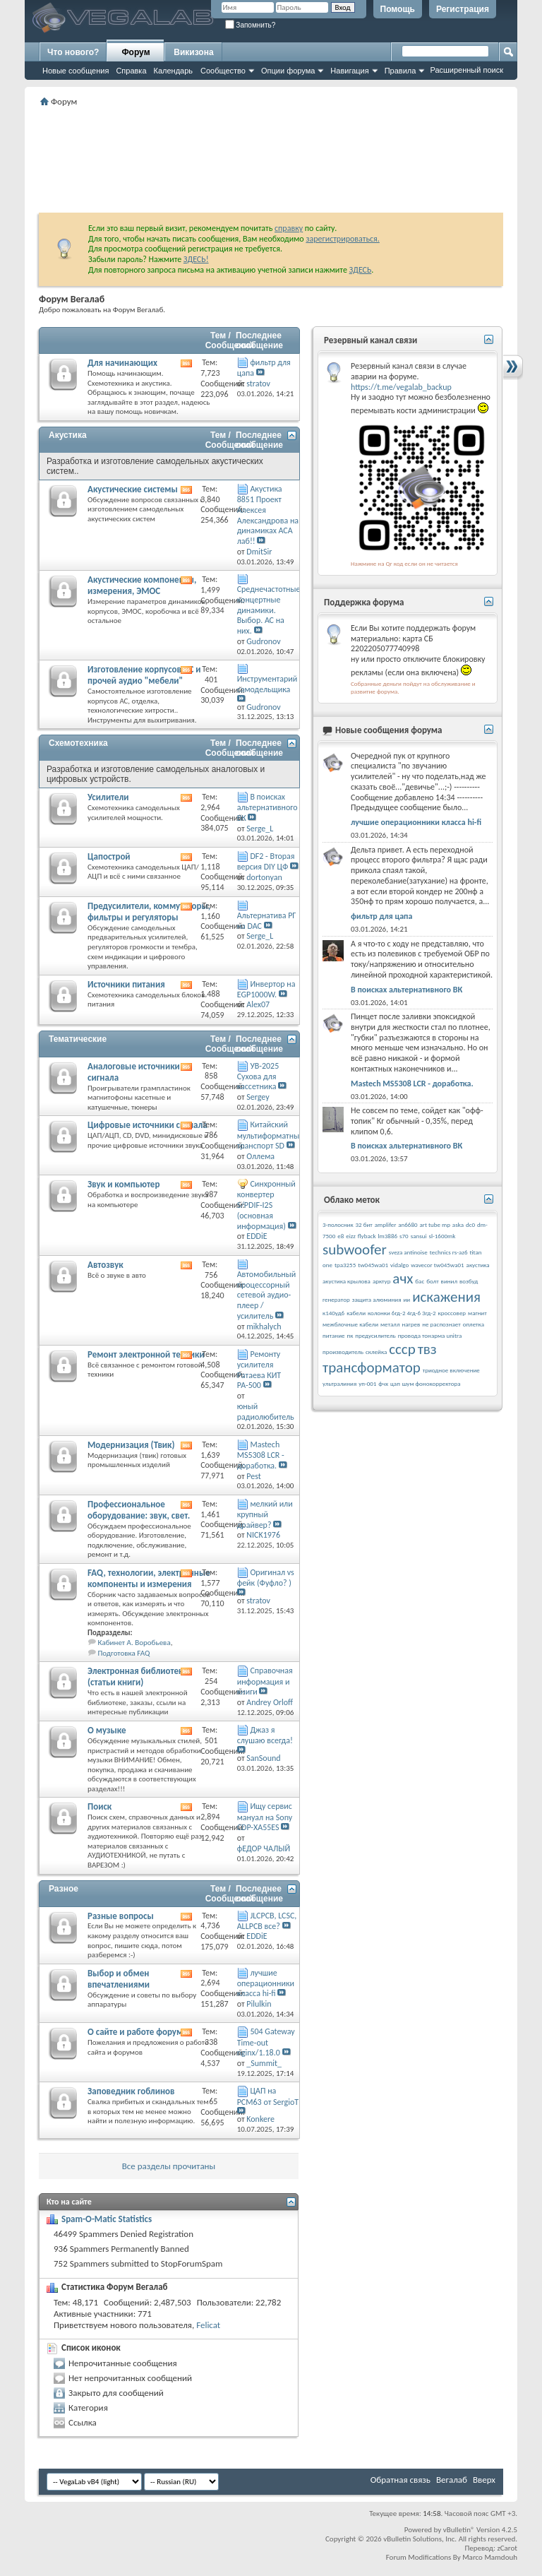 This screenshot has width=542, height=2576. I want to click on трансформатор, so click(372, 1367).